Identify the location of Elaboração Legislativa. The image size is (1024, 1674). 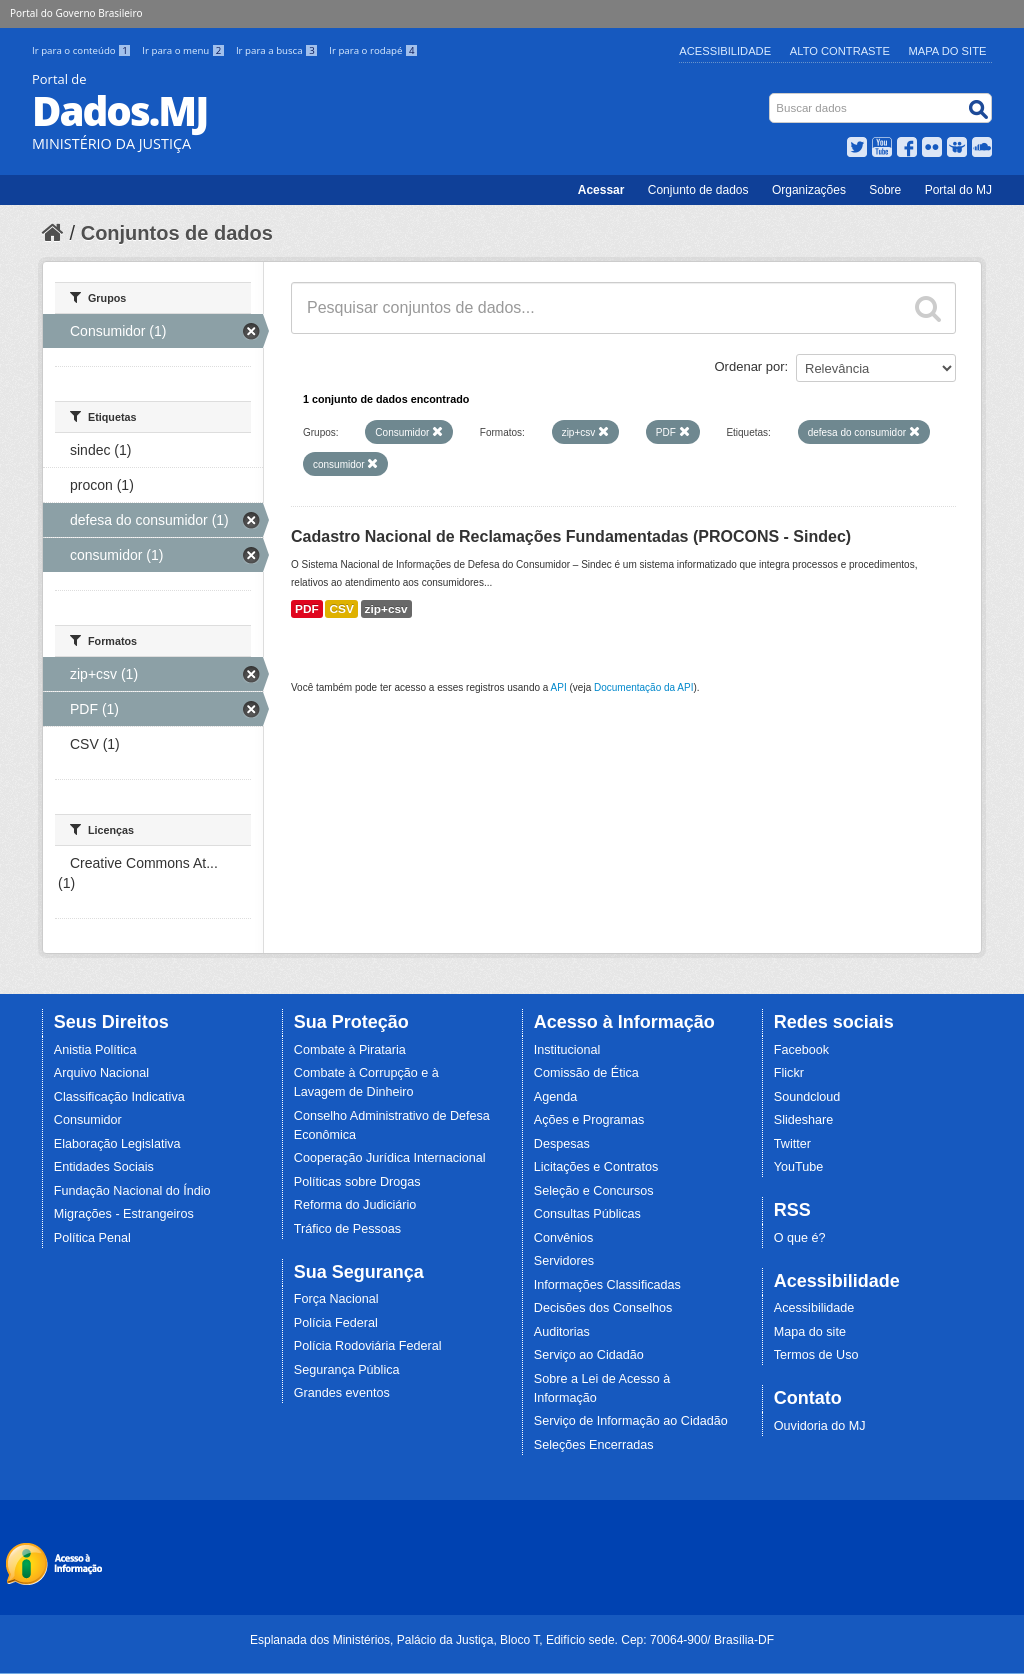
(117, 1144).